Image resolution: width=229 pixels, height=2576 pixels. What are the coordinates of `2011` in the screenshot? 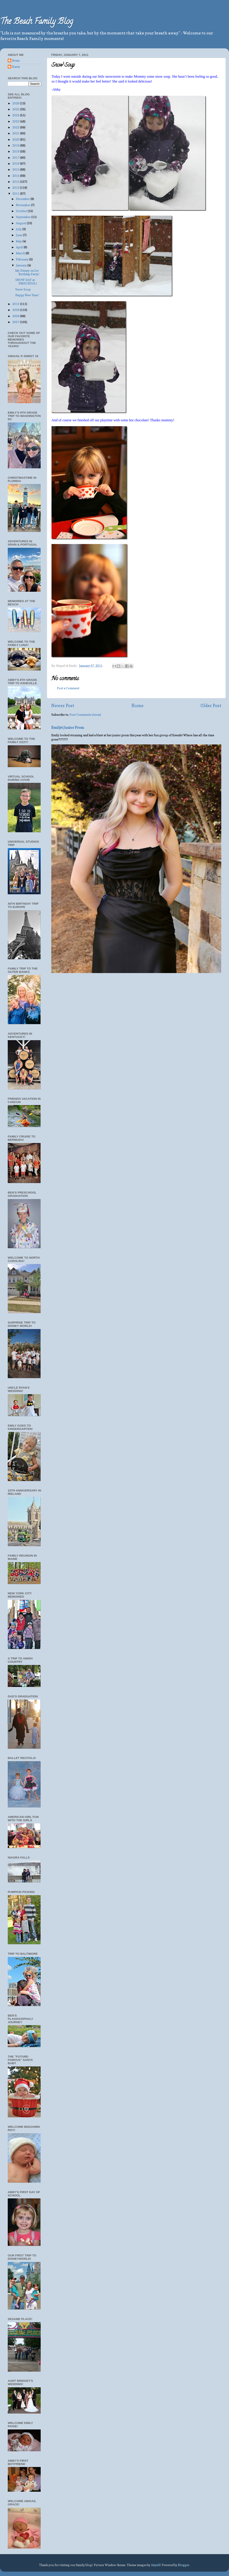 It's located at (16, 193).